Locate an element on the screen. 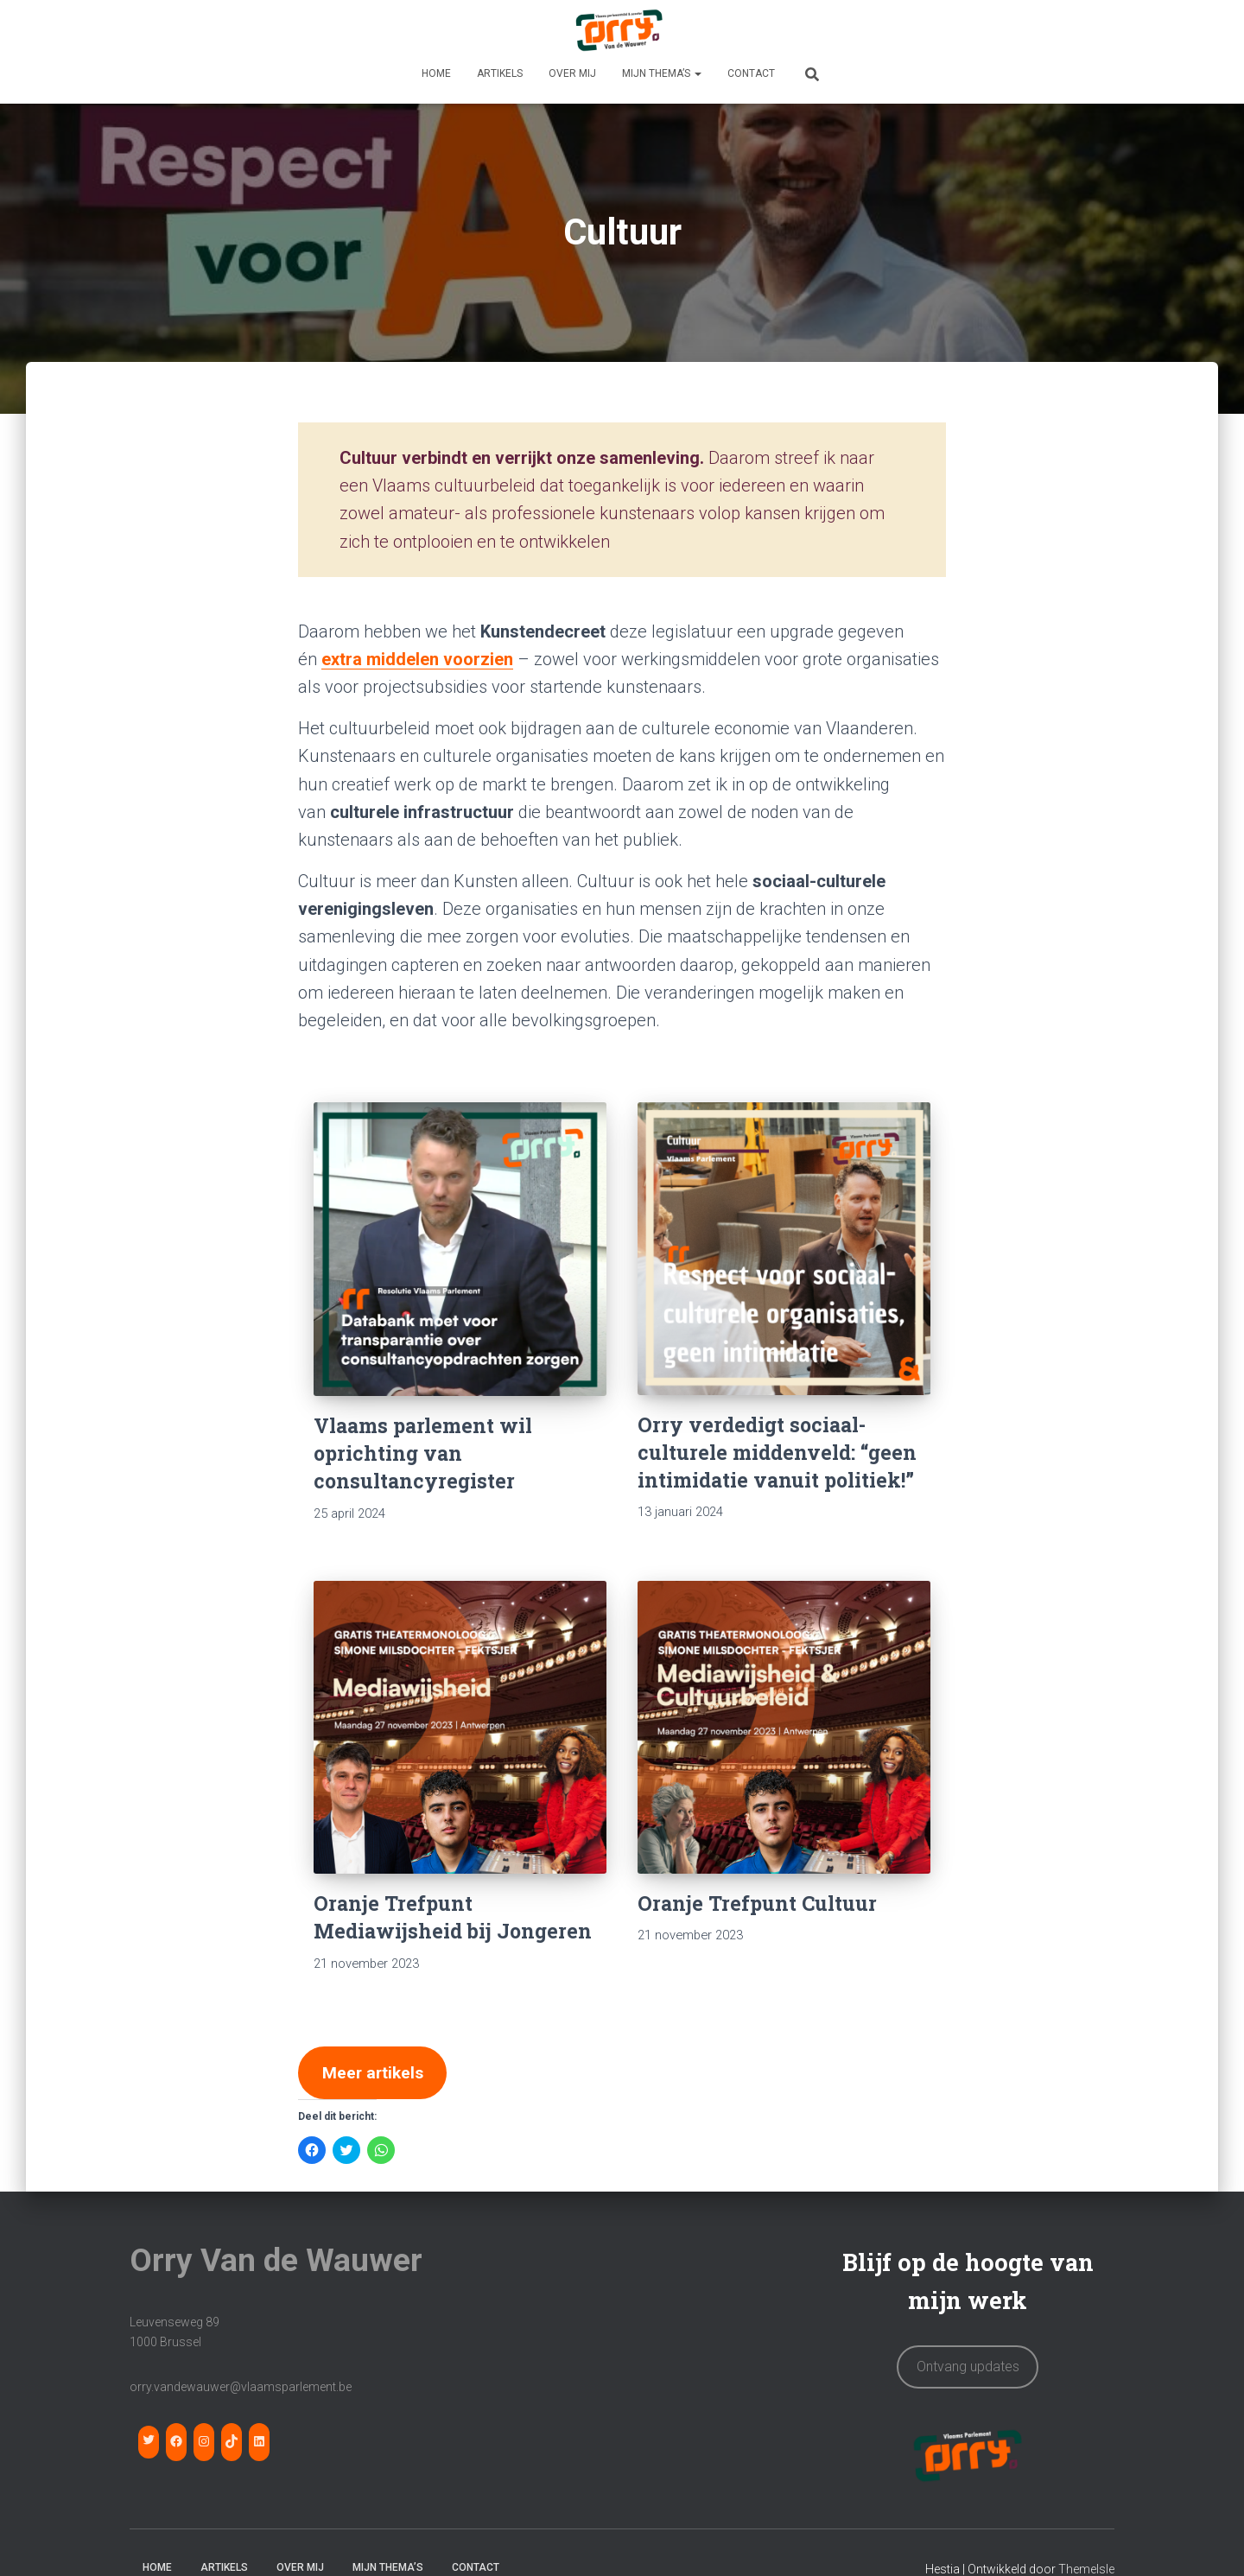 The image size is (1244, 2576). Oranje Trefpunt Mediawijsheid bij Jongeren is located at coordinates (453, 1917).